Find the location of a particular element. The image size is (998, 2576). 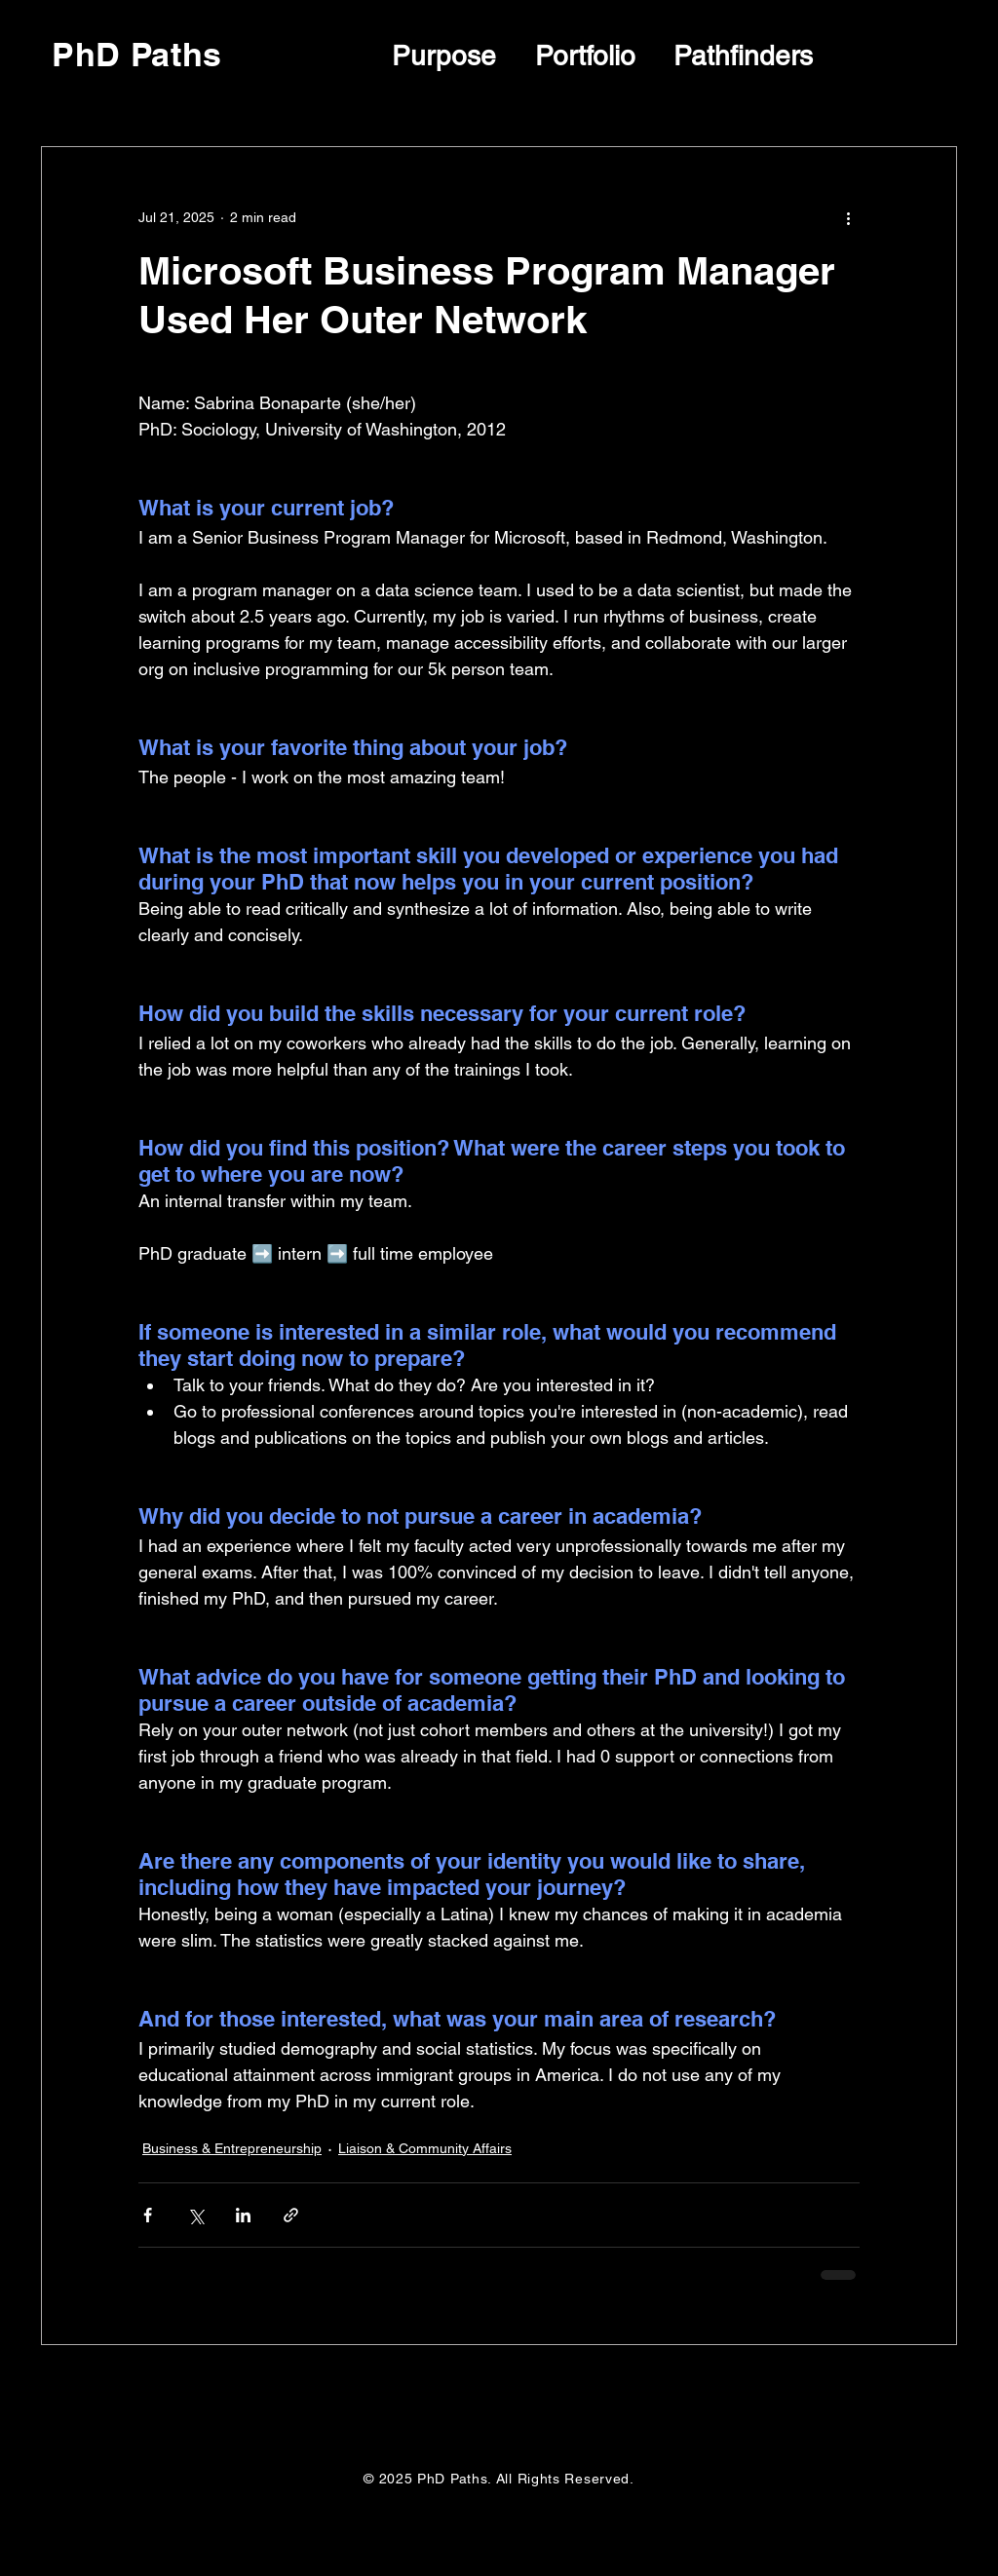

Liaison & Community Affairs is located at coordinates (425, 2148).